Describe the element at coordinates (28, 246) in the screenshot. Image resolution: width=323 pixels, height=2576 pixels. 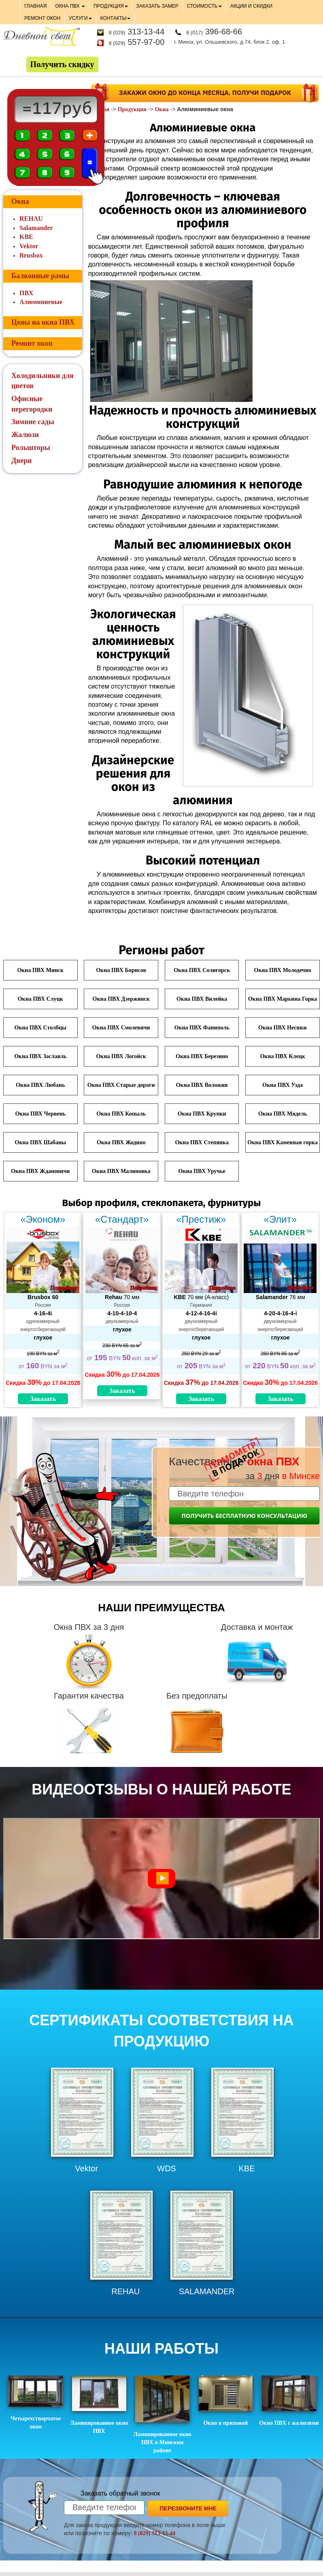
I see `Vektor` at that location.